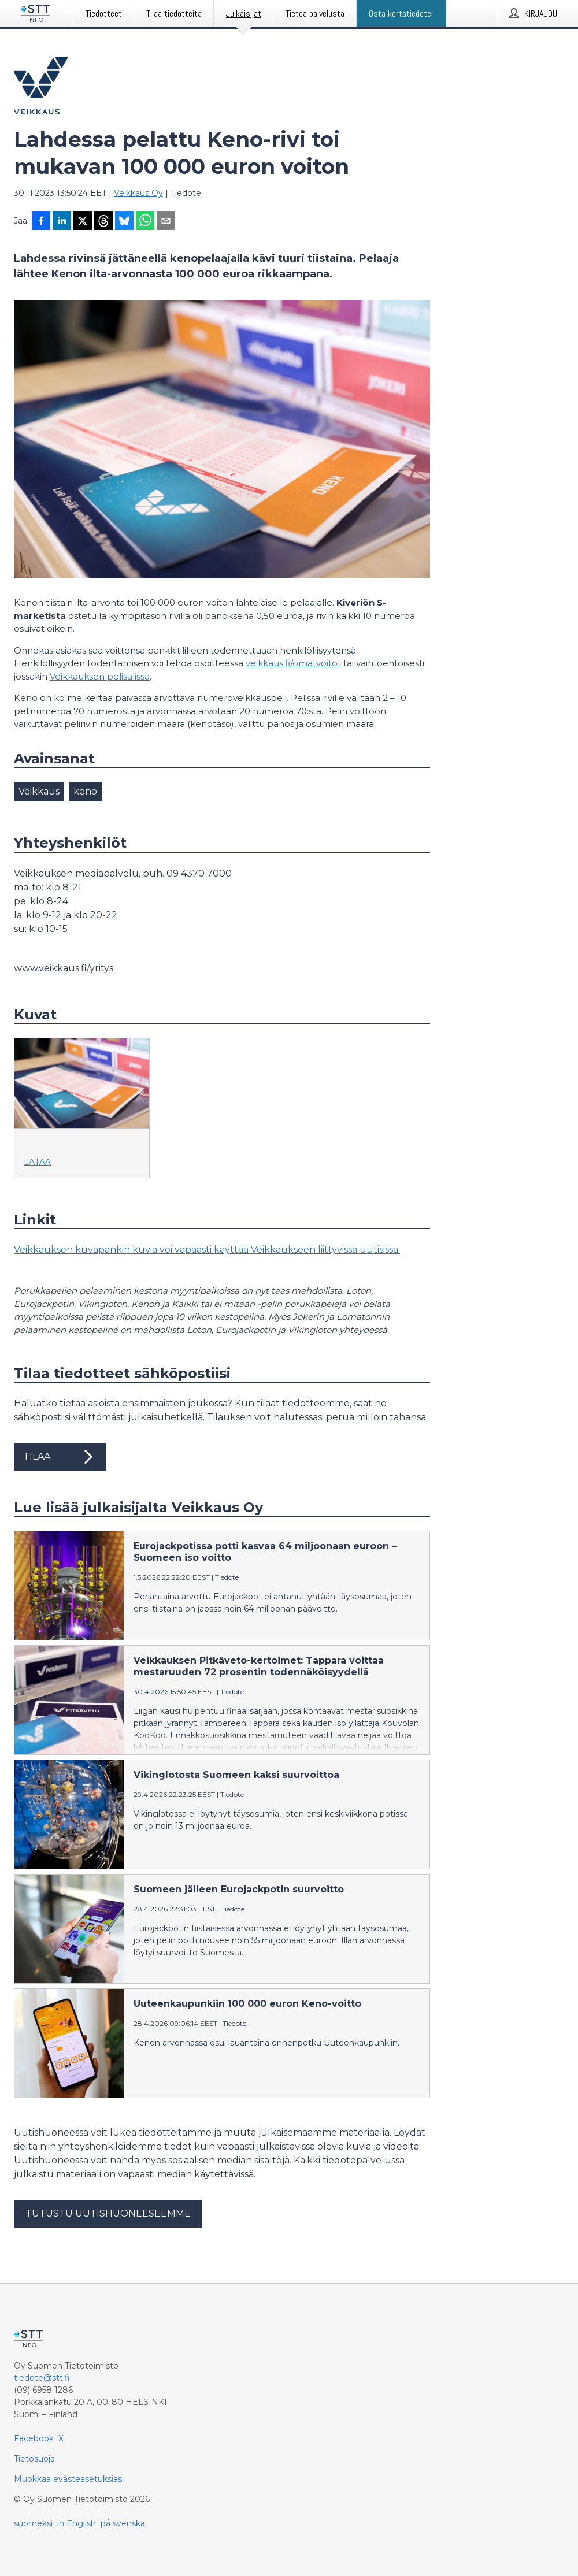 The width and height of the screenshot is (578, 2576). I want to click on [Jaa Facebookissa], so click(41, 221).